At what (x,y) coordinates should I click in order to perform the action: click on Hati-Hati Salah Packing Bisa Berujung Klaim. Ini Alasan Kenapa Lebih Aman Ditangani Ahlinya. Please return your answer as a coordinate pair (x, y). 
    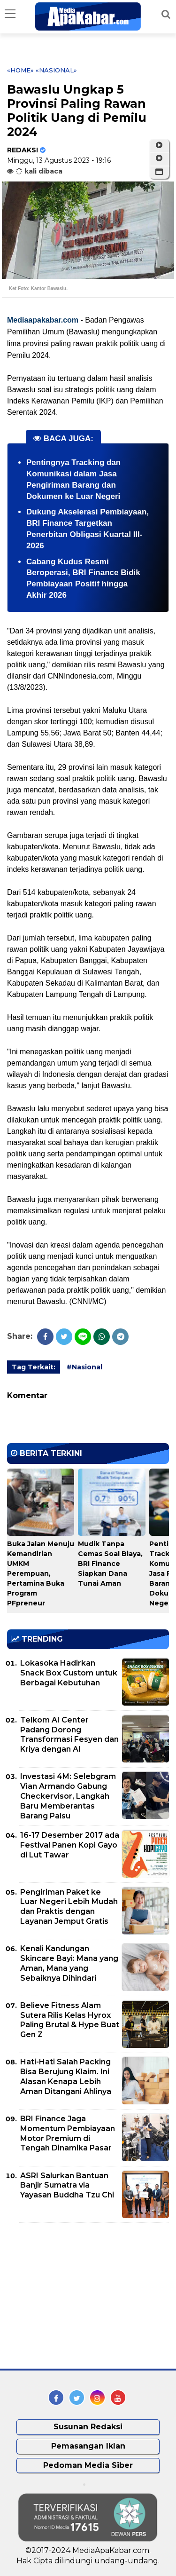
    Looking at the image, I should click on (65, 2076).